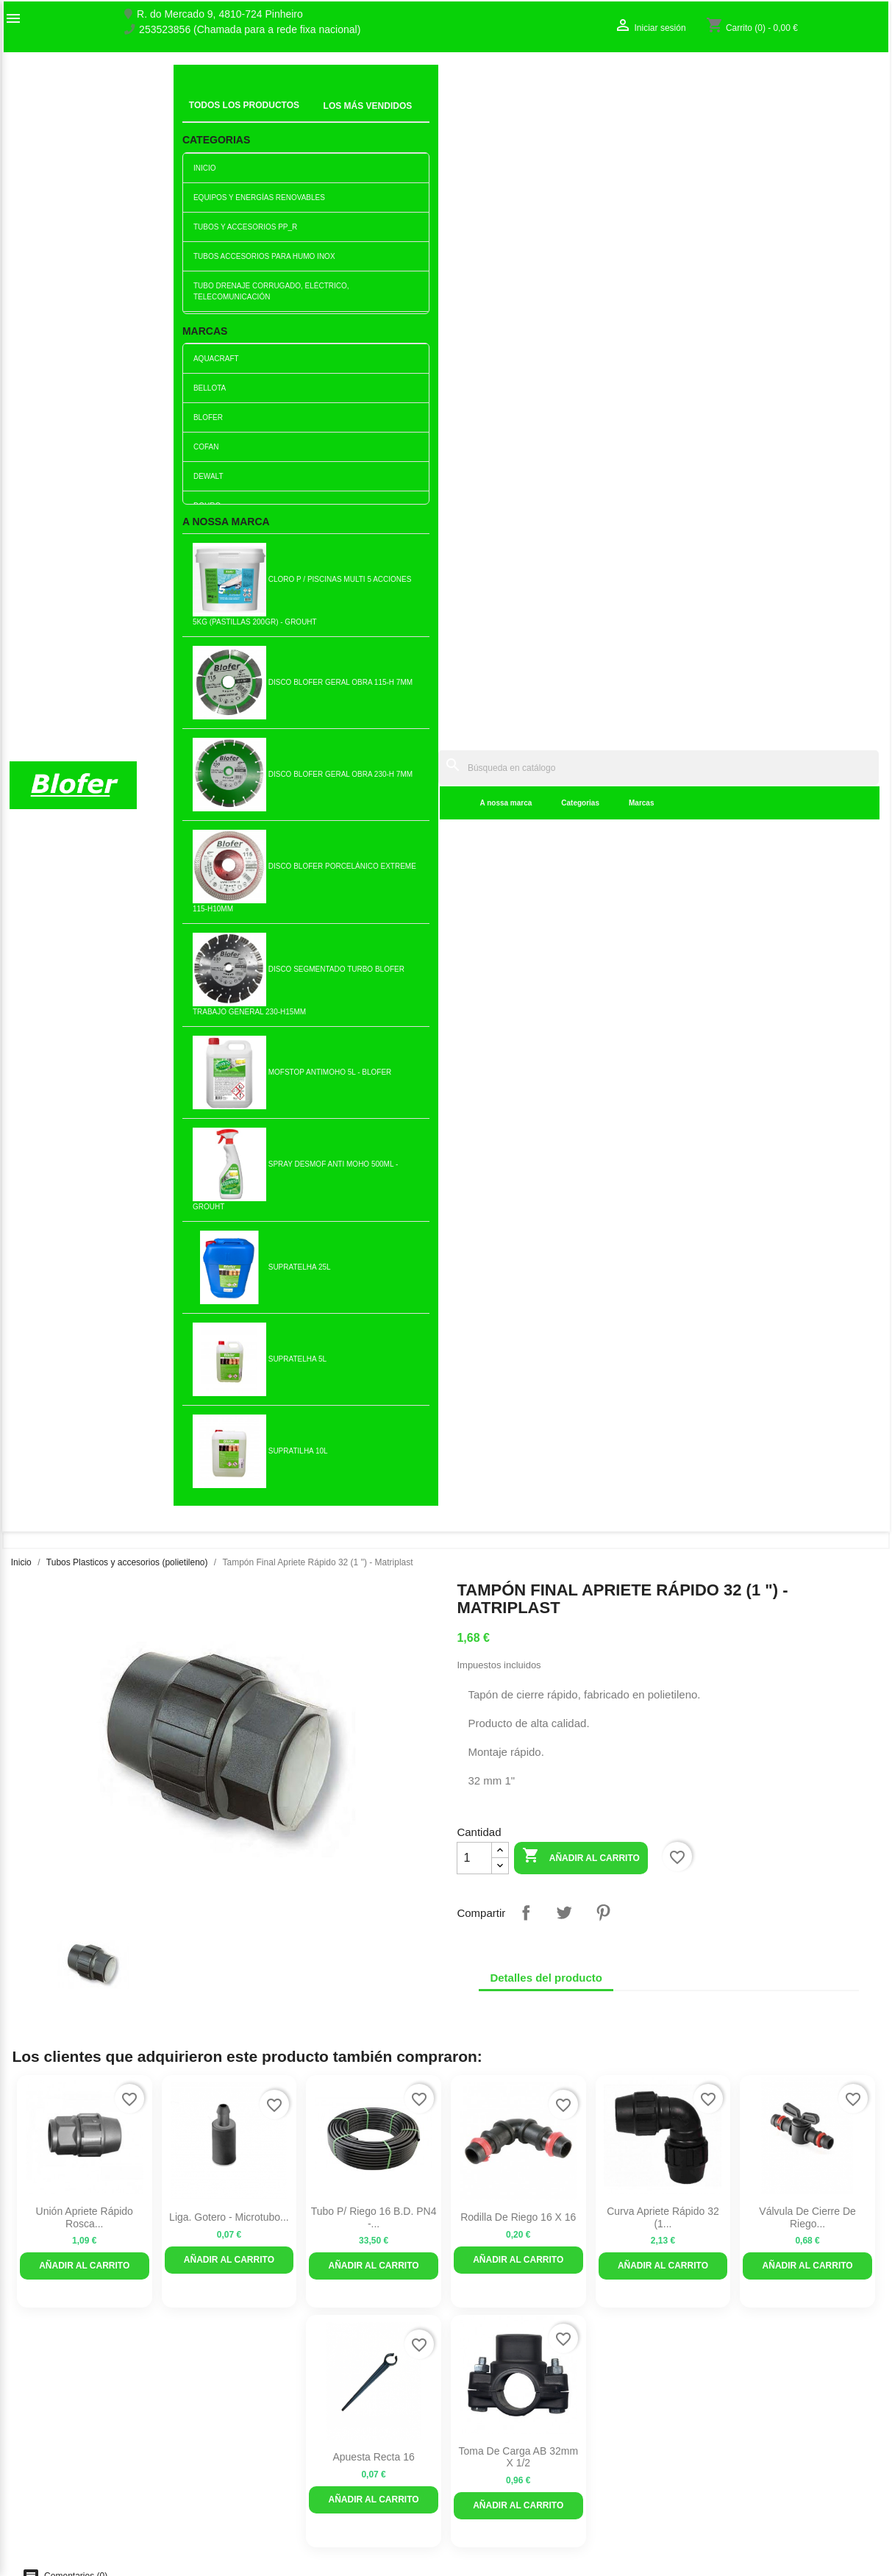 The width and height of the screenshot is (892, 2576). I want to click on Mis alertas, so click(706, 2441).